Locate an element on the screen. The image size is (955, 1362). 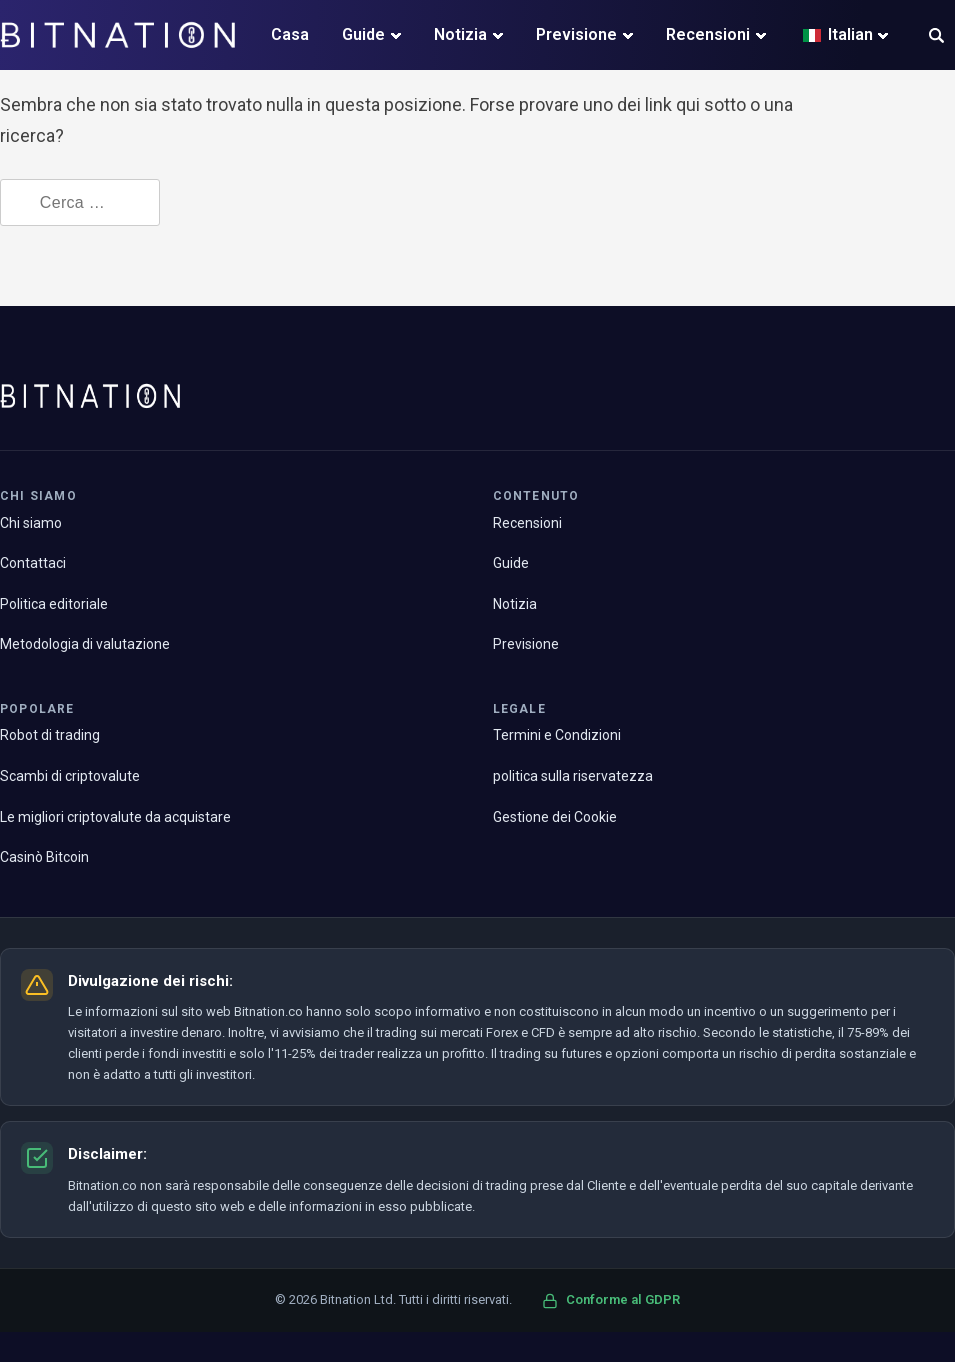
Le migliori criptovalute da acquistare is located at coordinates (115, 817).